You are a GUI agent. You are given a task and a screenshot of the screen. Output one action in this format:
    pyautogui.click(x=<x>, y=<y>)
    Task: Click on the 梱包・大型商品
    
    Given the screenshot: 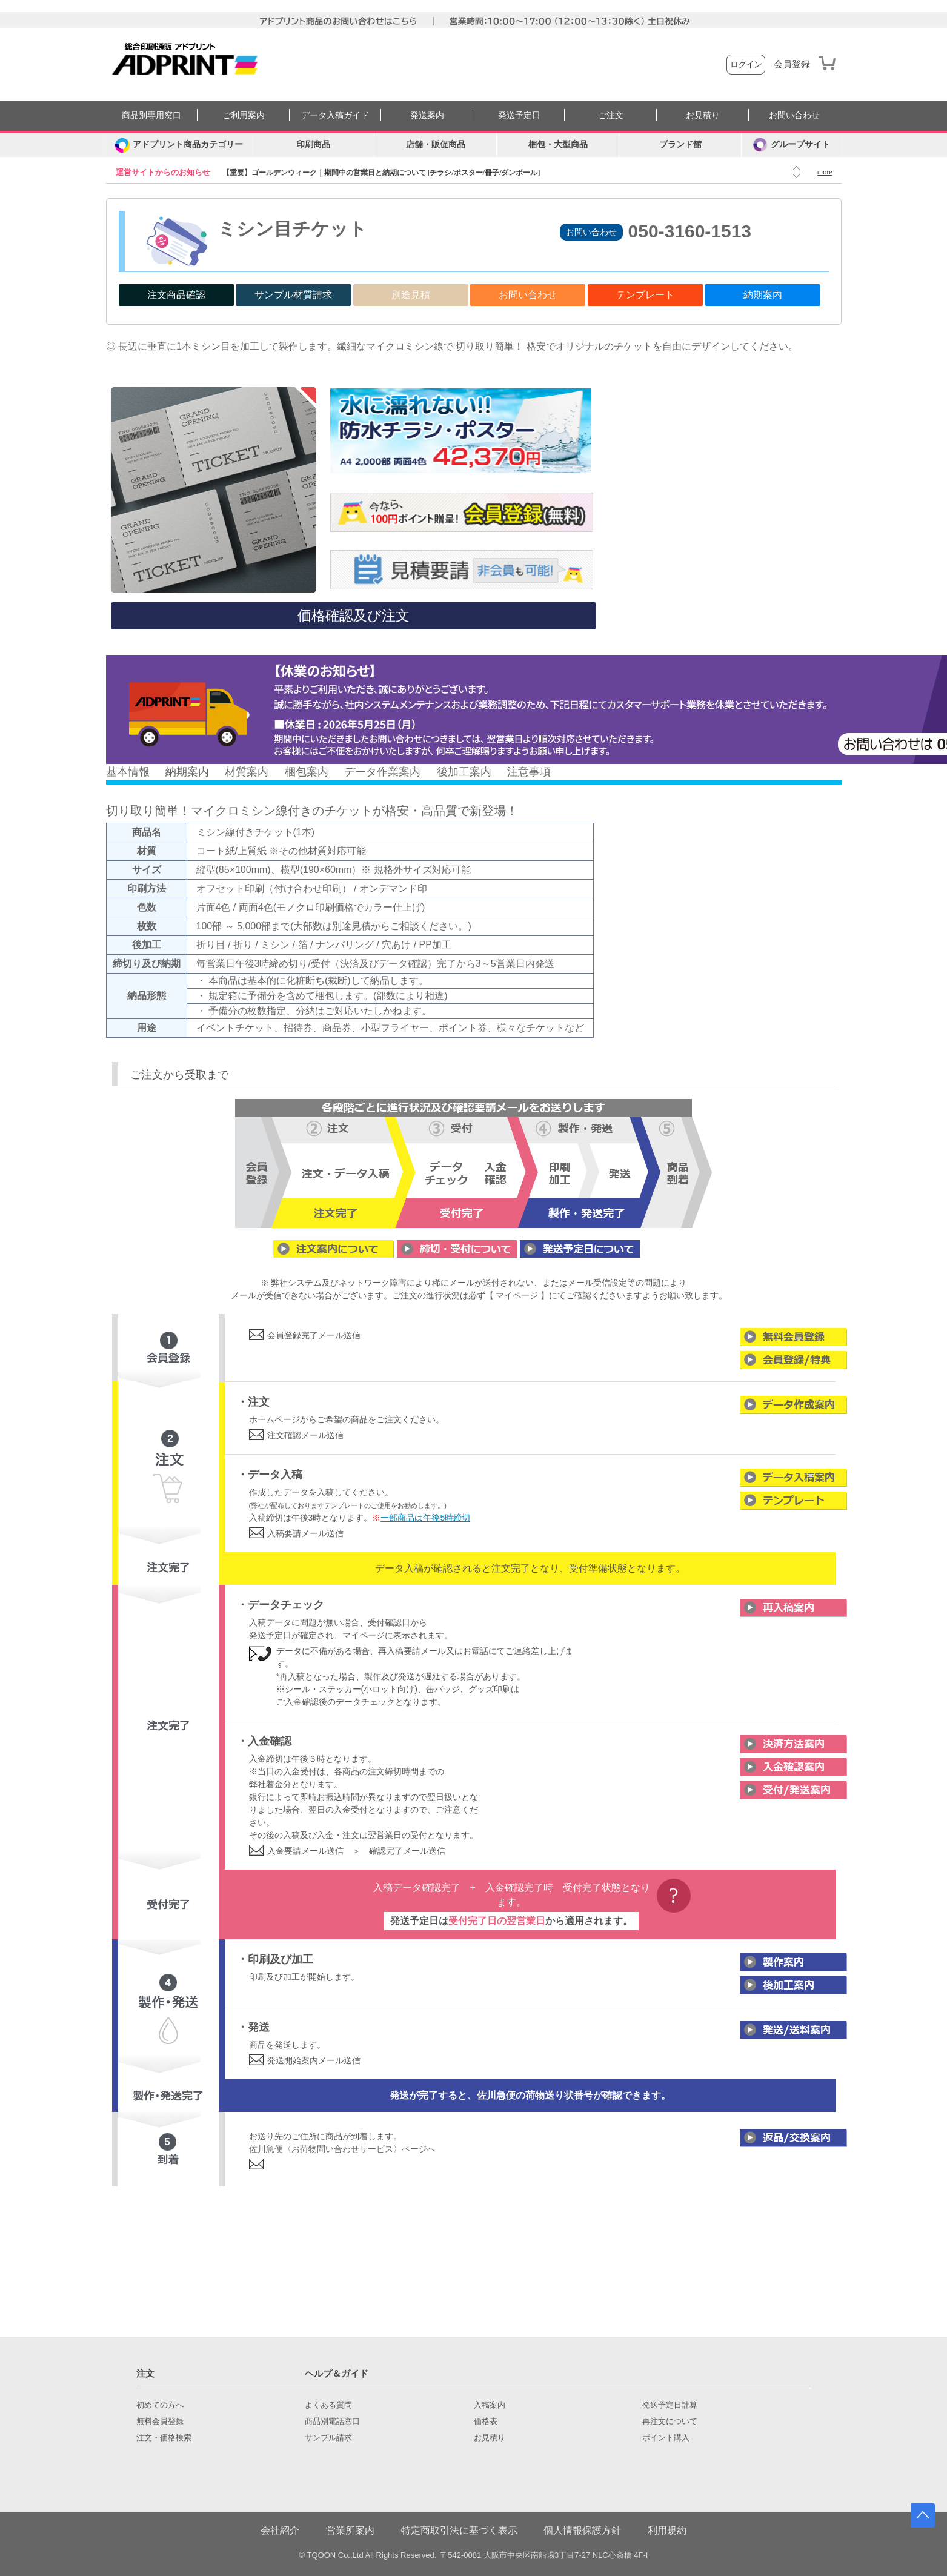 What is the action you would take?
    pyautogui.click(x=558, y=144)
    